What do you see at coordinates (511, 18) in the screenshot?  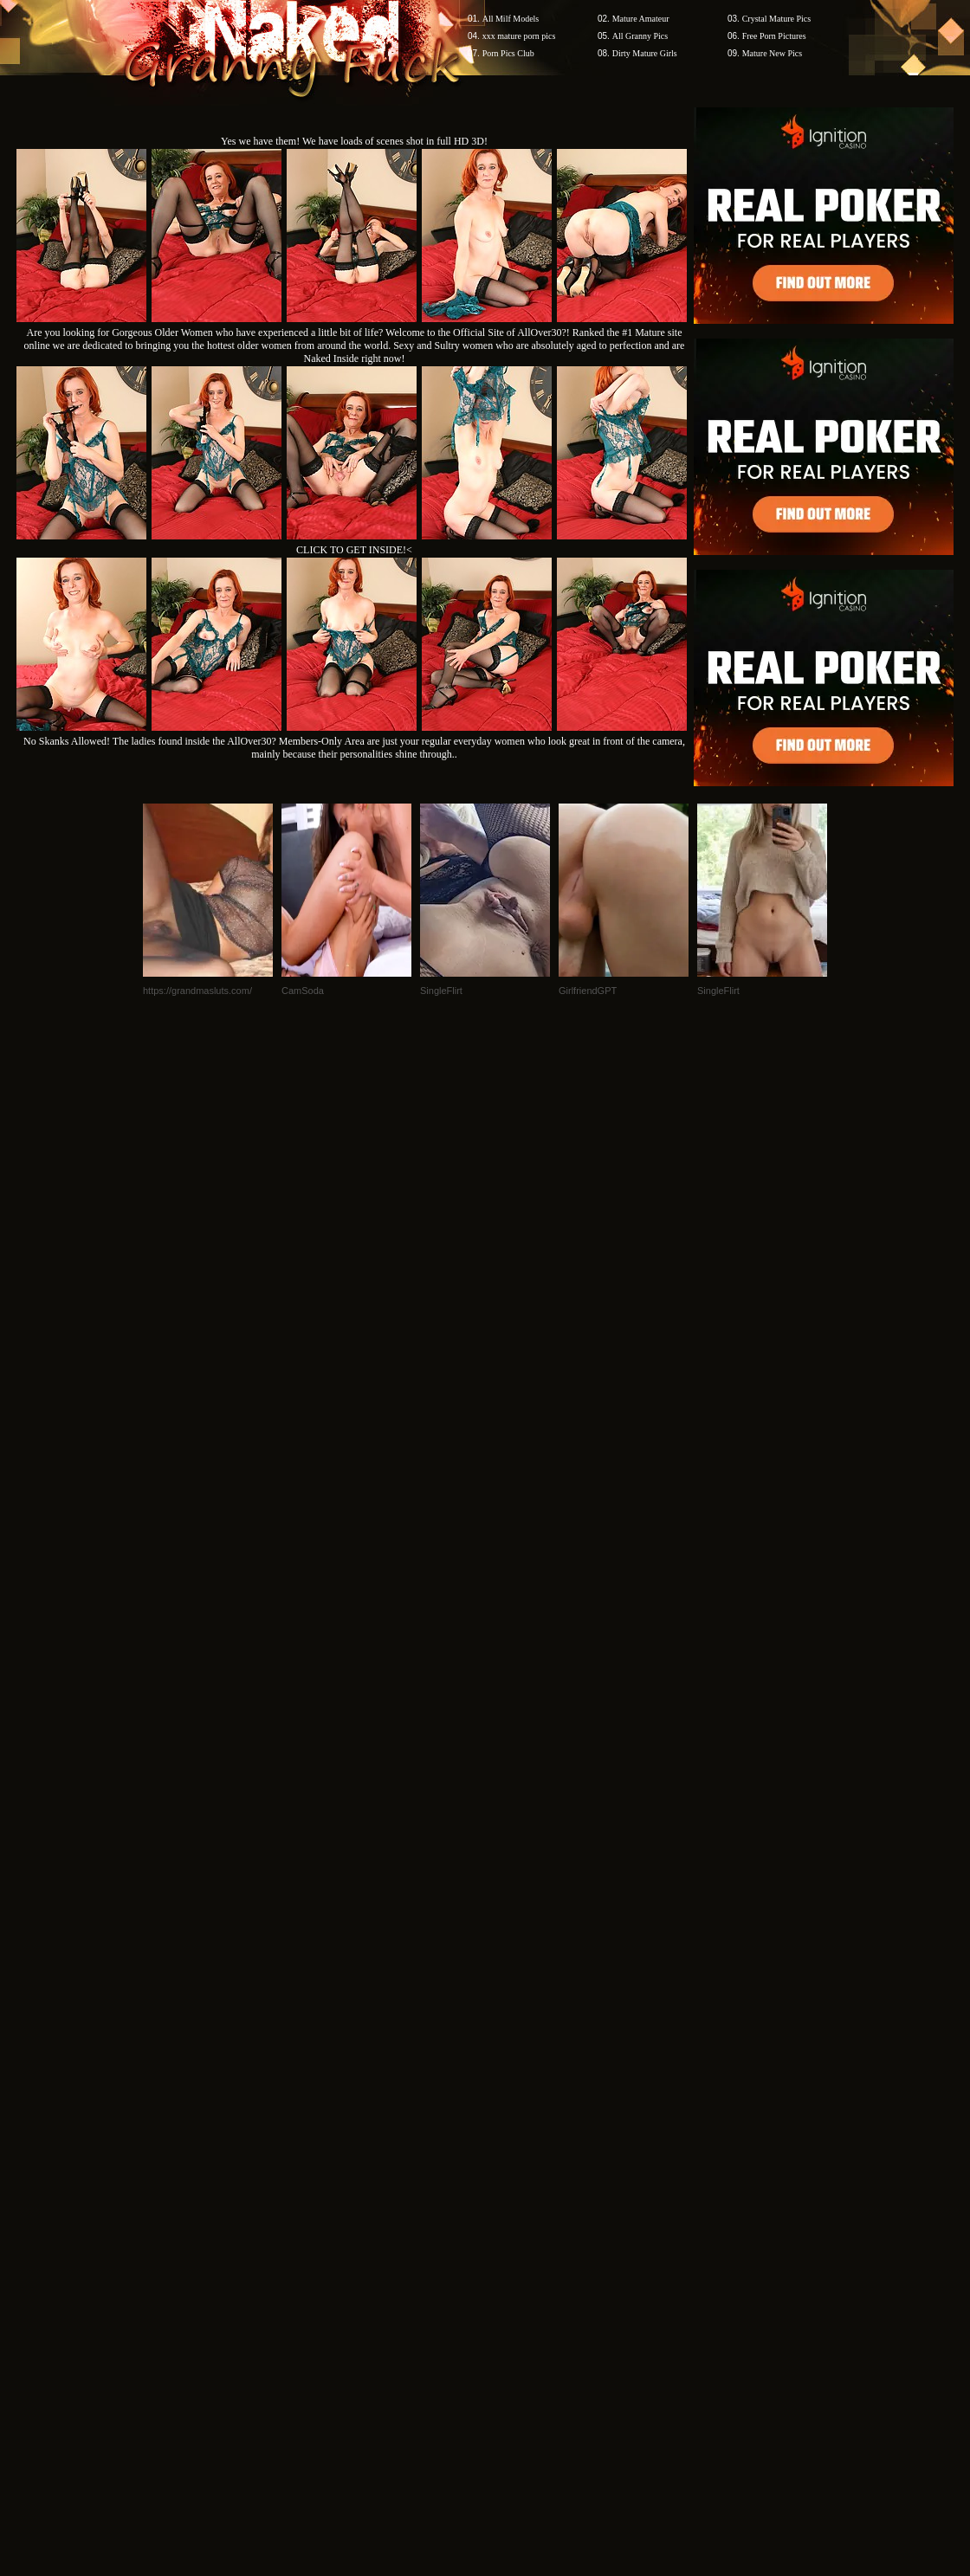 I see `All Milf Models` at bounding box center [511, 18].